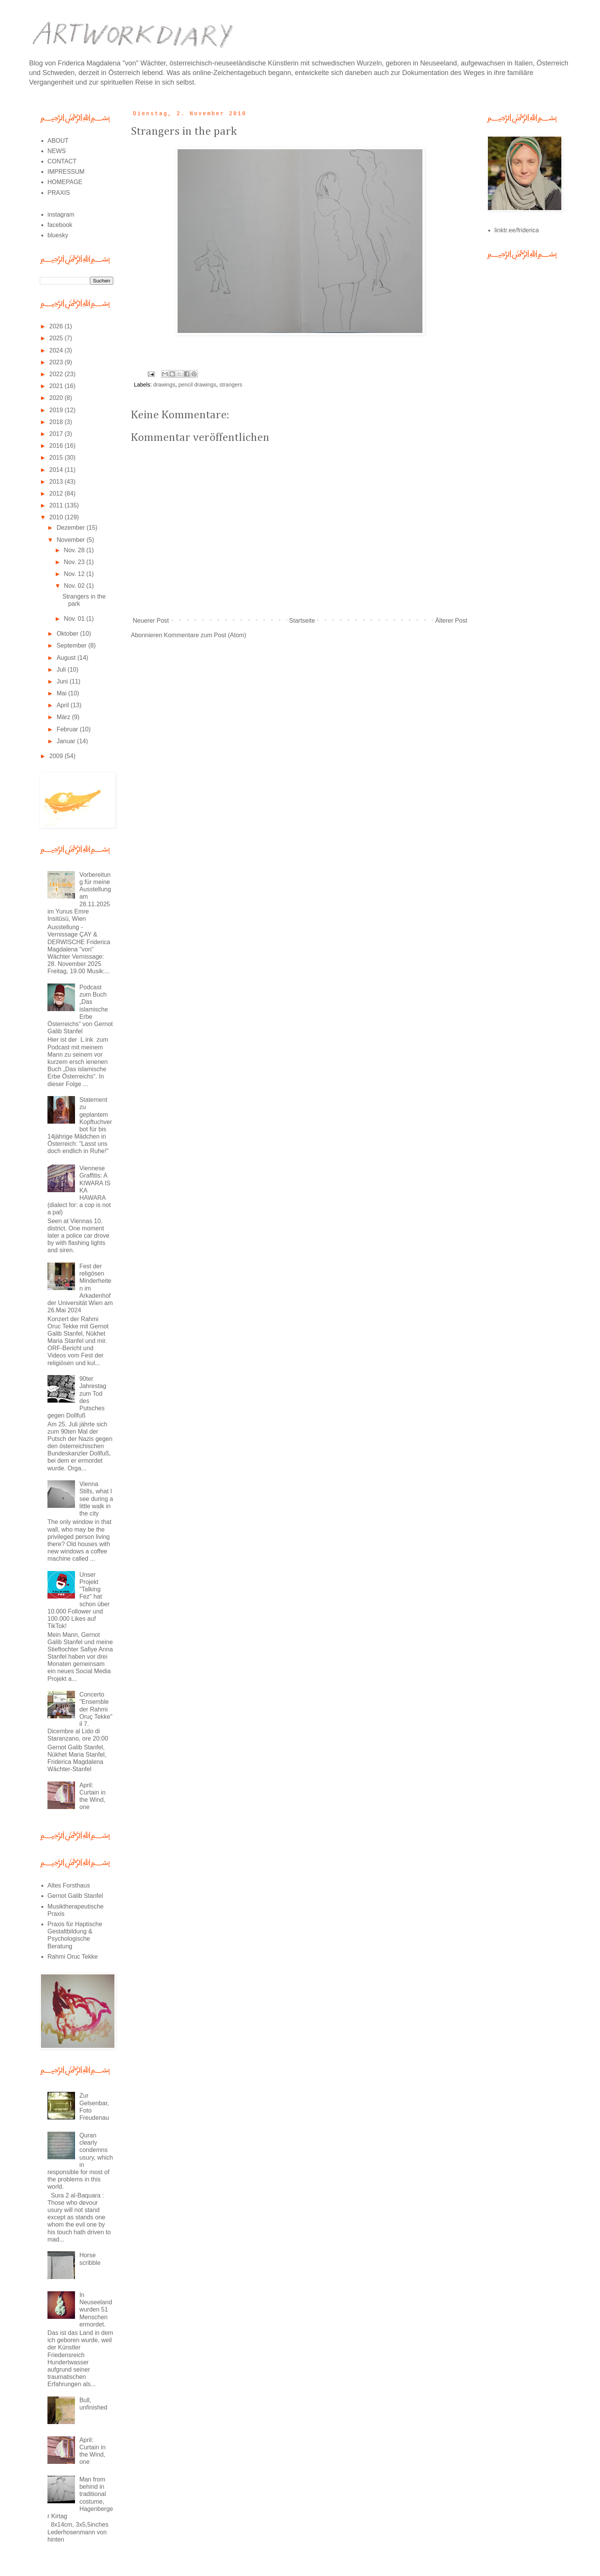 The height and width of the screenshot is (2576, 600). I want to click on Januar, so click(67, 741).